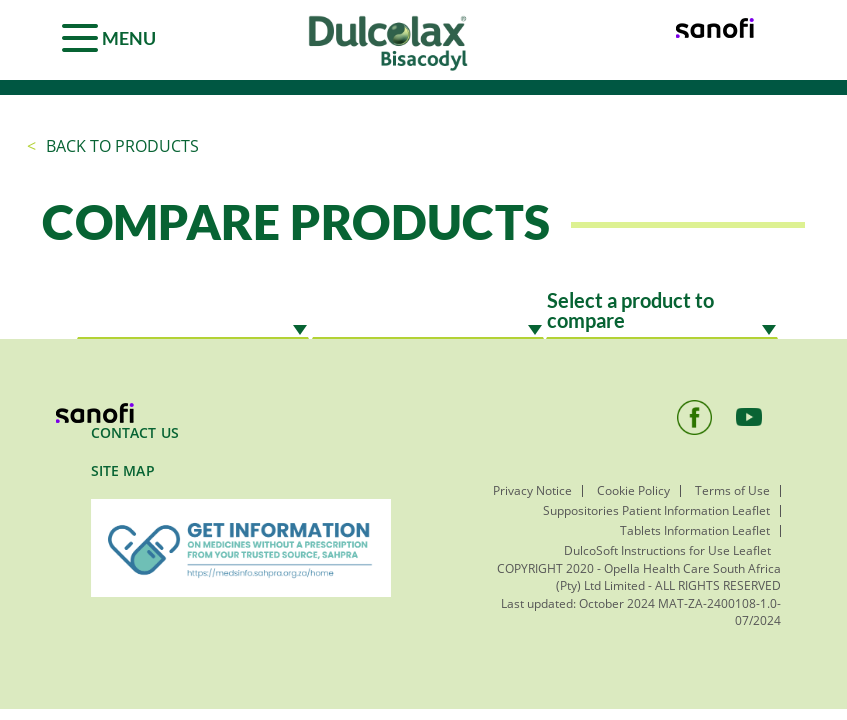  Describe the element at coordinates (532, 490) in the screenshot. I see `Privacy Notice` at that location.